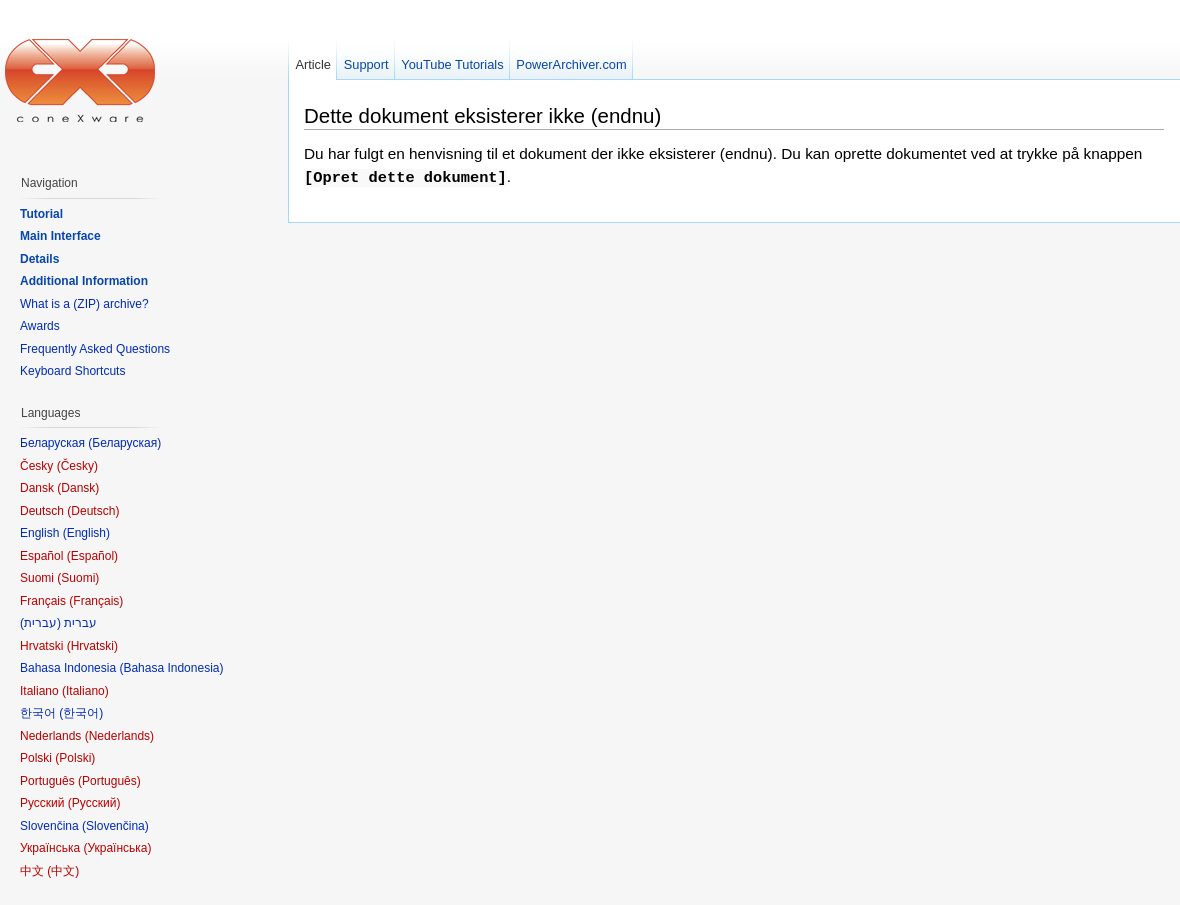  What do you see at coordinates (92, 556) in the screenshot?
I see `Español` at bounding box center [92, 556].